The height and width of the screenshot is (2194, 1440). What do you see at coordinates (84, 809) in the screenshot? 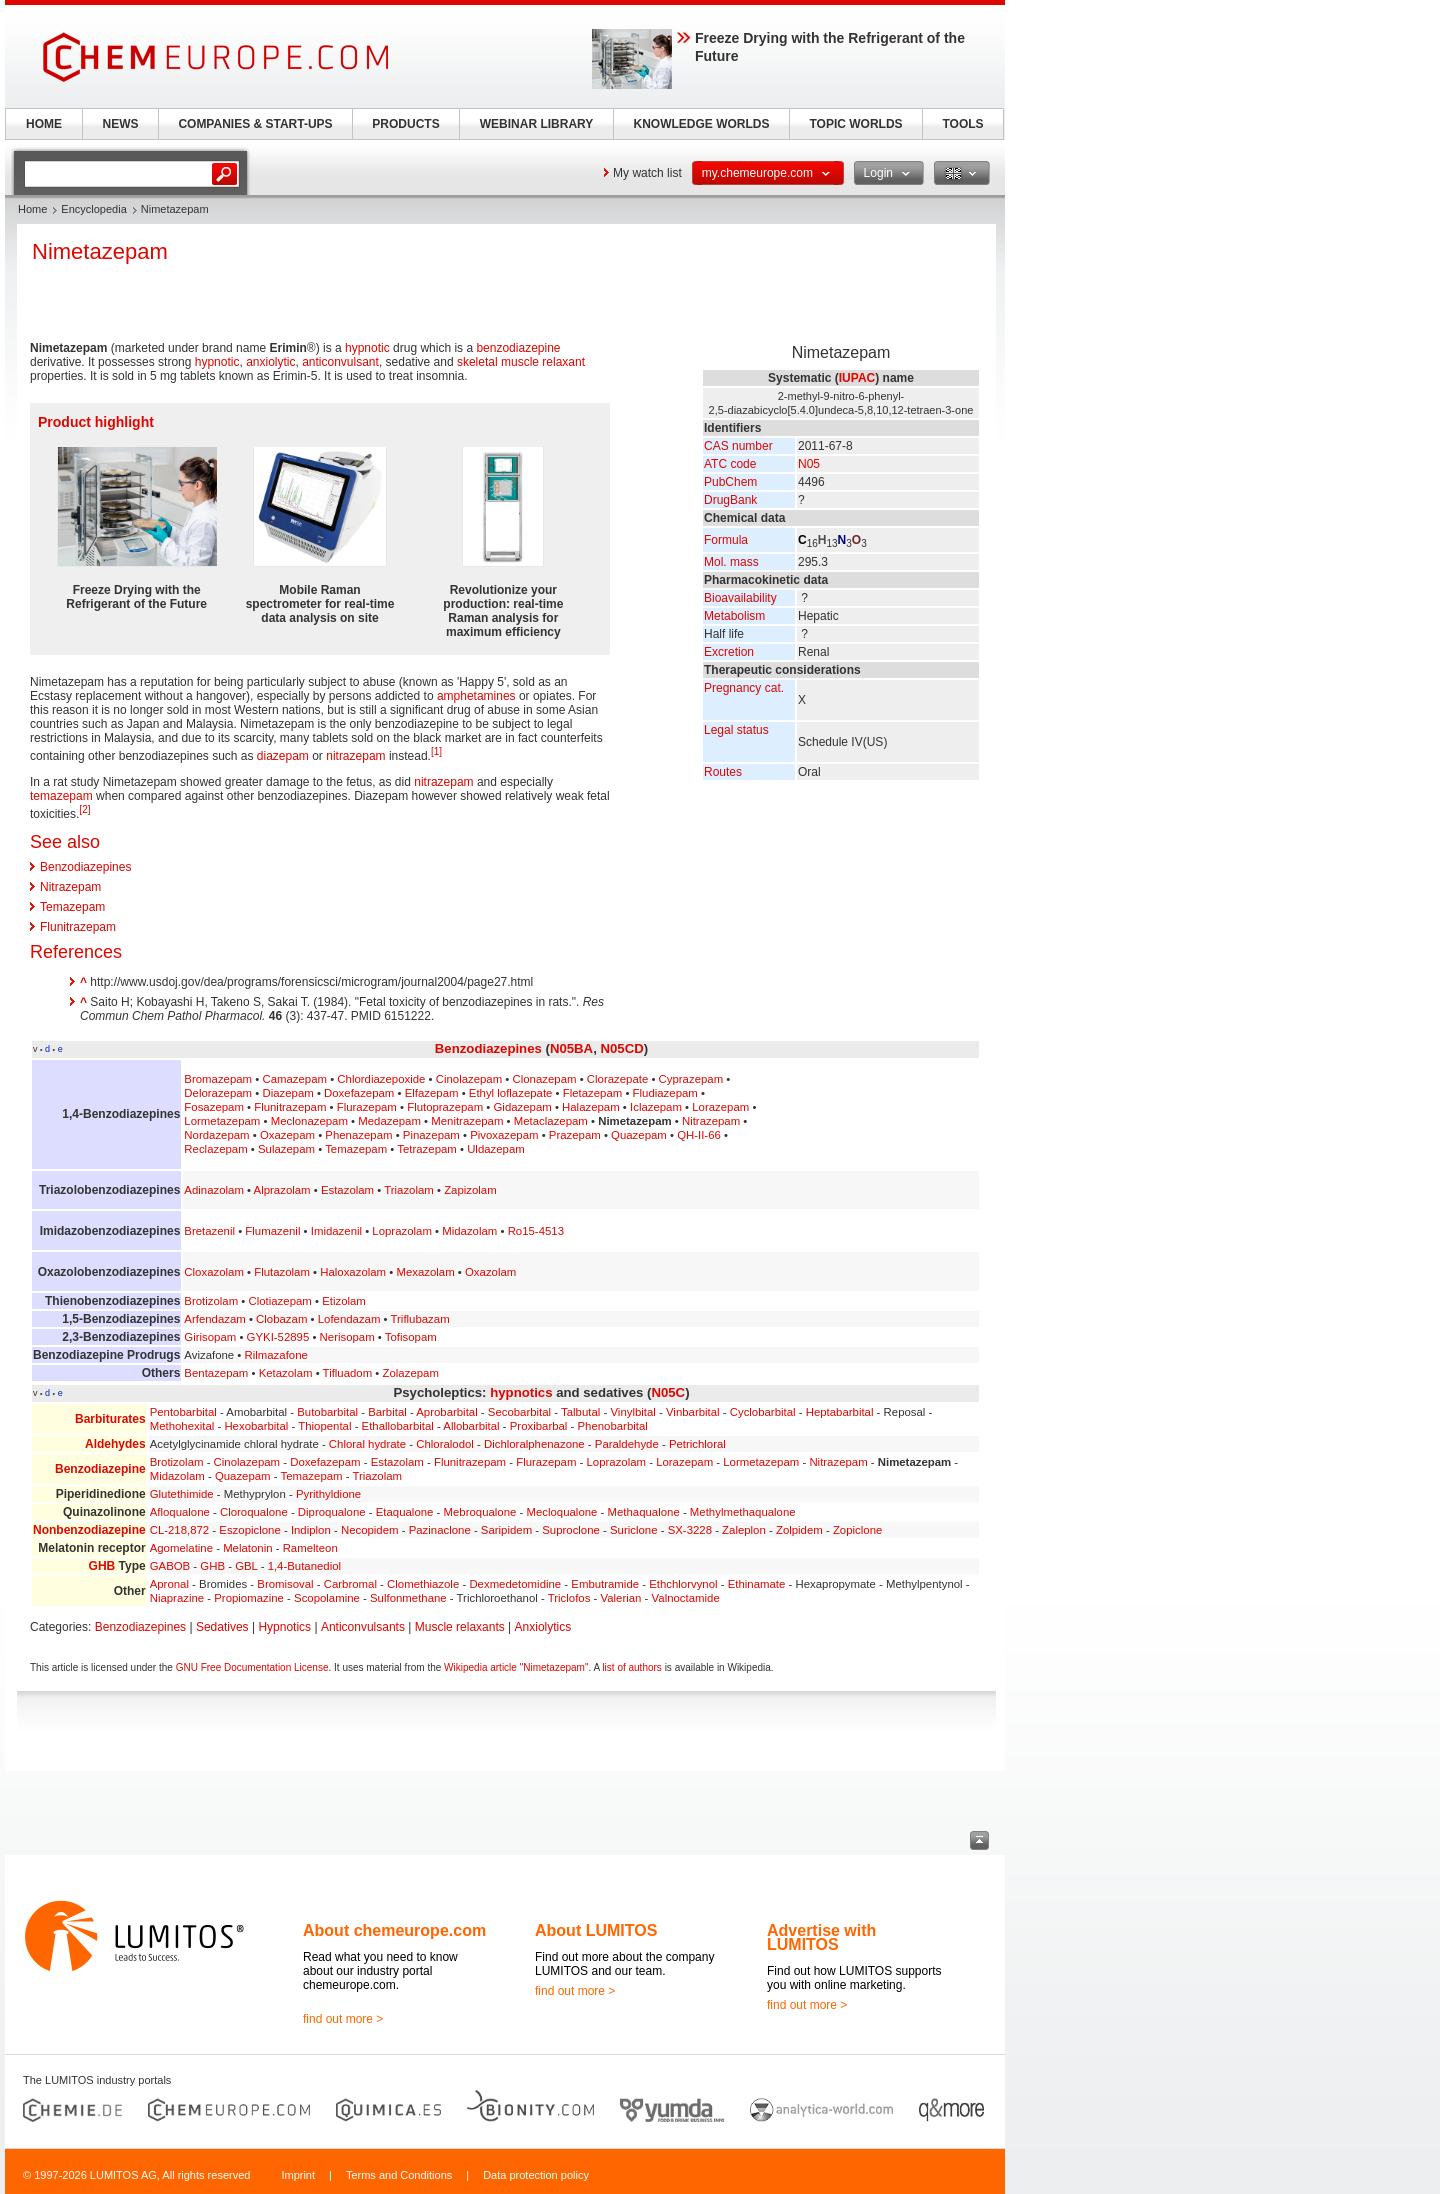
I see `[2]` at bounding box center [84, 809].